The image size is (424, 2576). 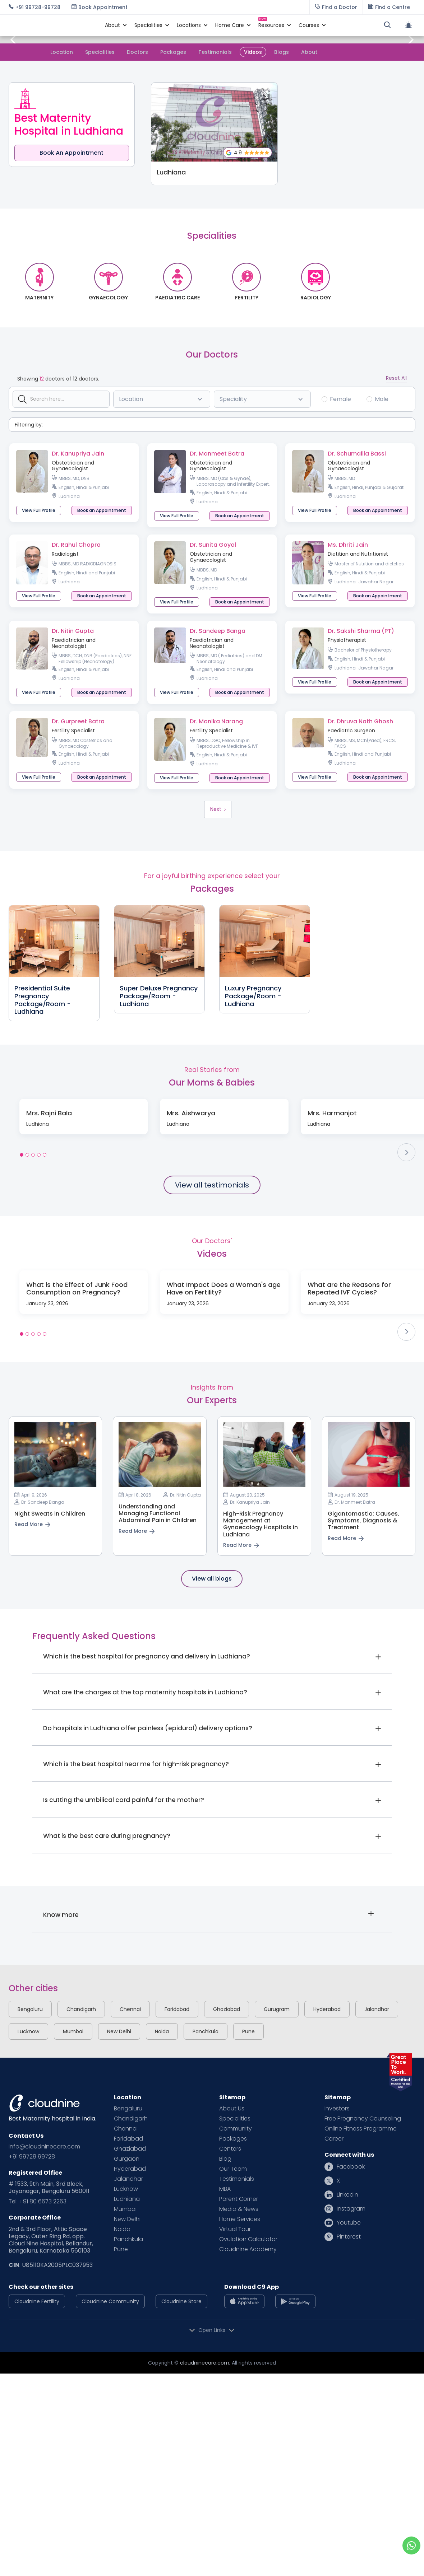 I want to click on Centers, so click(x=230, y=2149).